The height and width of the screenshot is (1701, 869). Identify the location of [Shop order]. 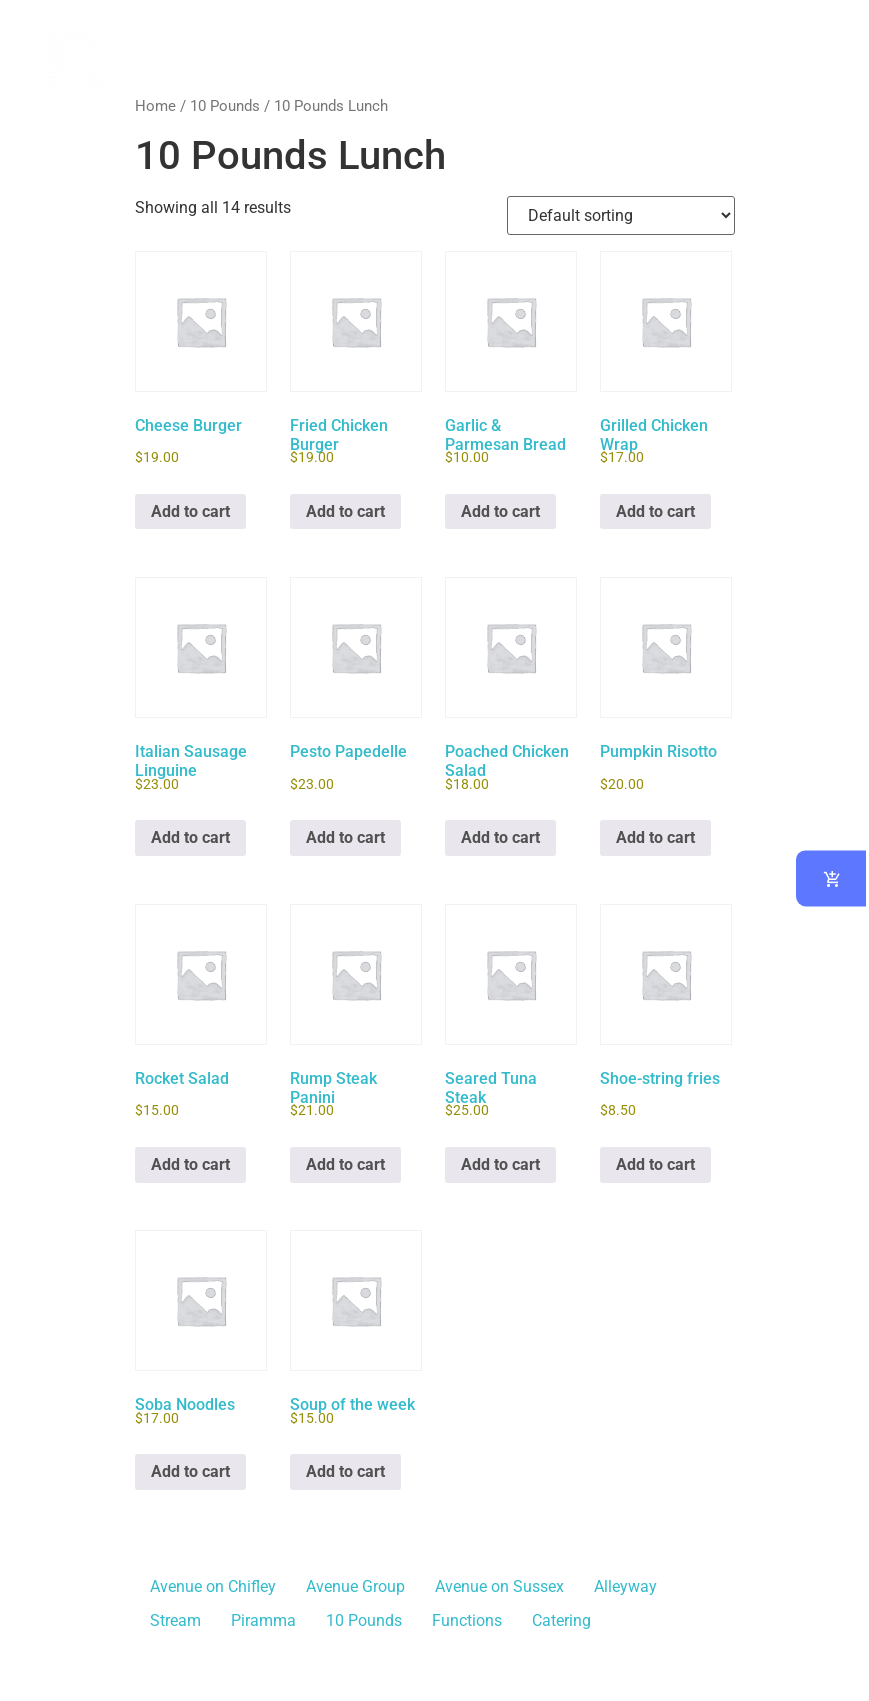
(621, 215).